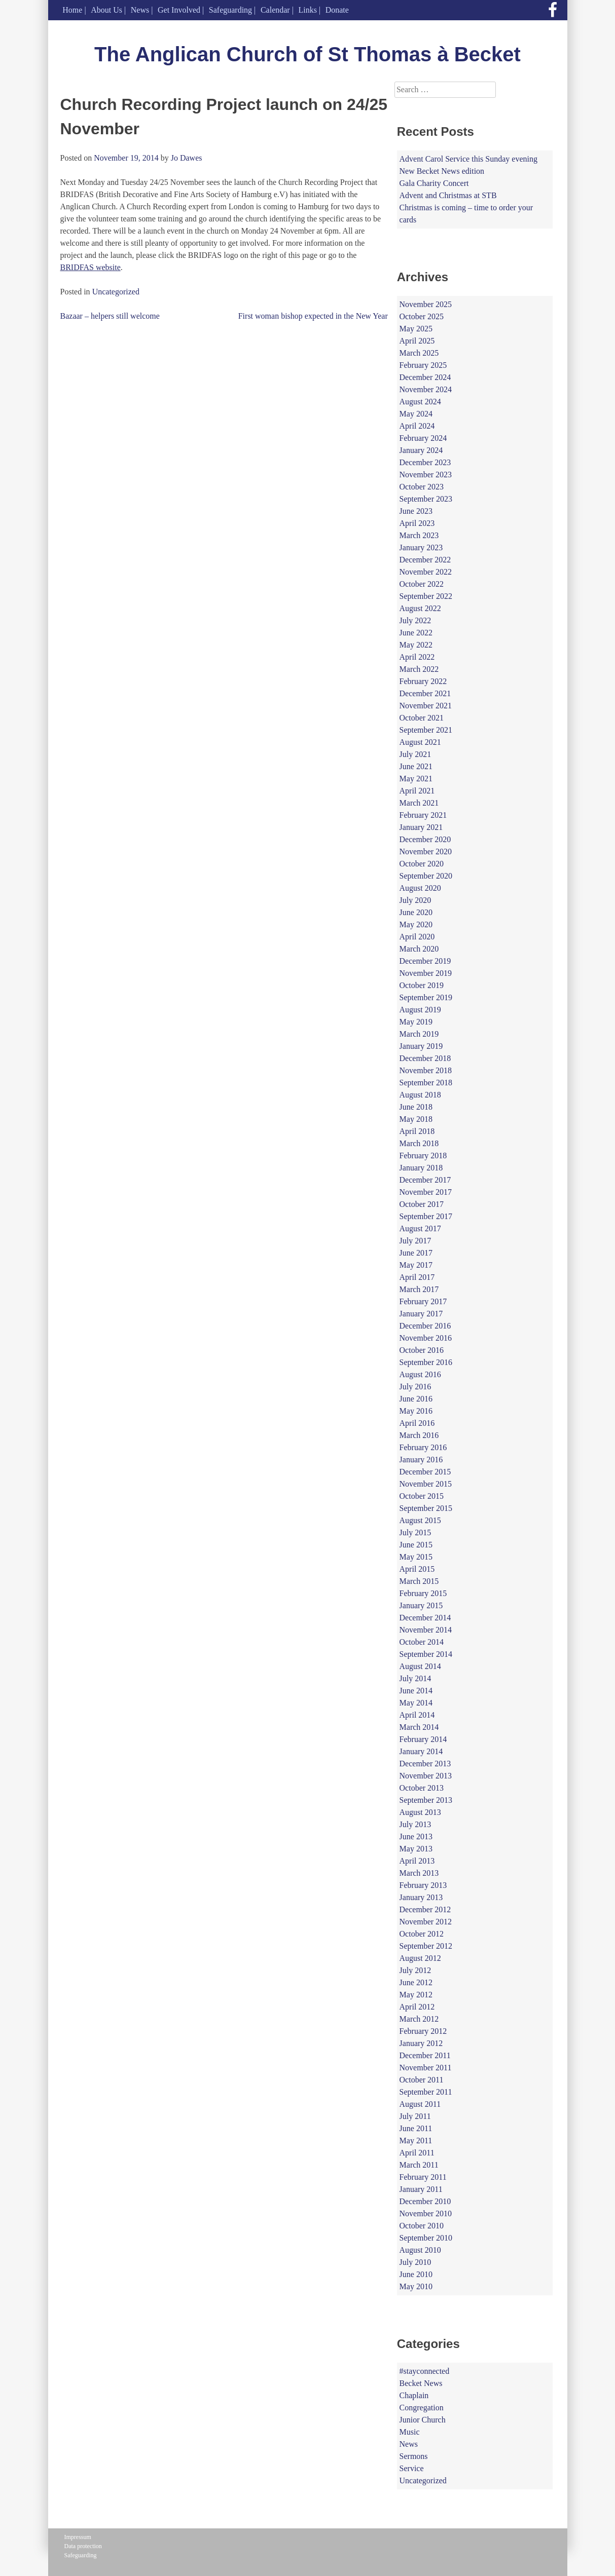 The image size is (615, 2576). Describe the element at coordinates (419, 1143) in the screenshot. I see `March 2018` at that location.